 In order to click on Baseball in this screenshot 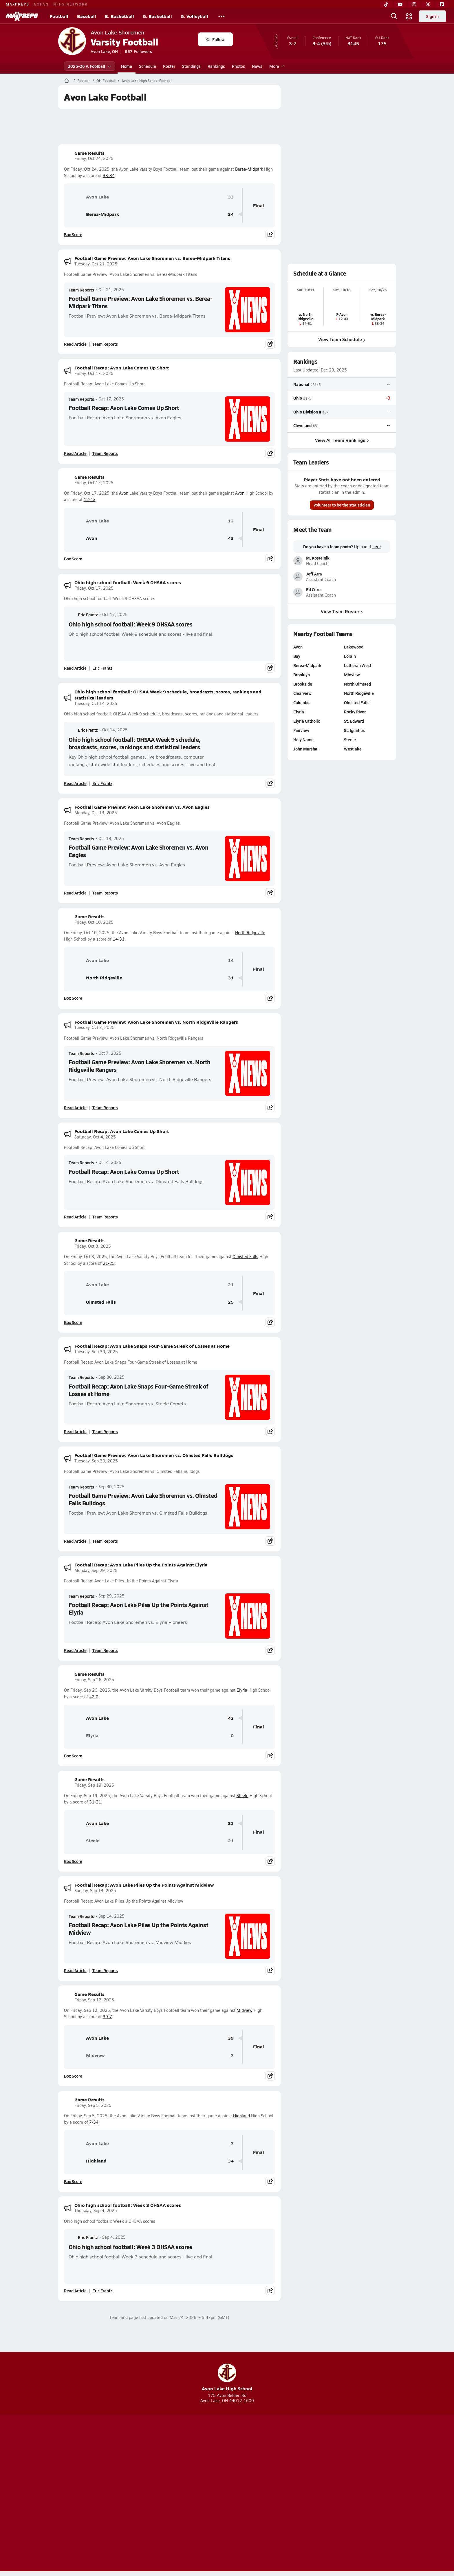, I will do `click(86, 16)`.